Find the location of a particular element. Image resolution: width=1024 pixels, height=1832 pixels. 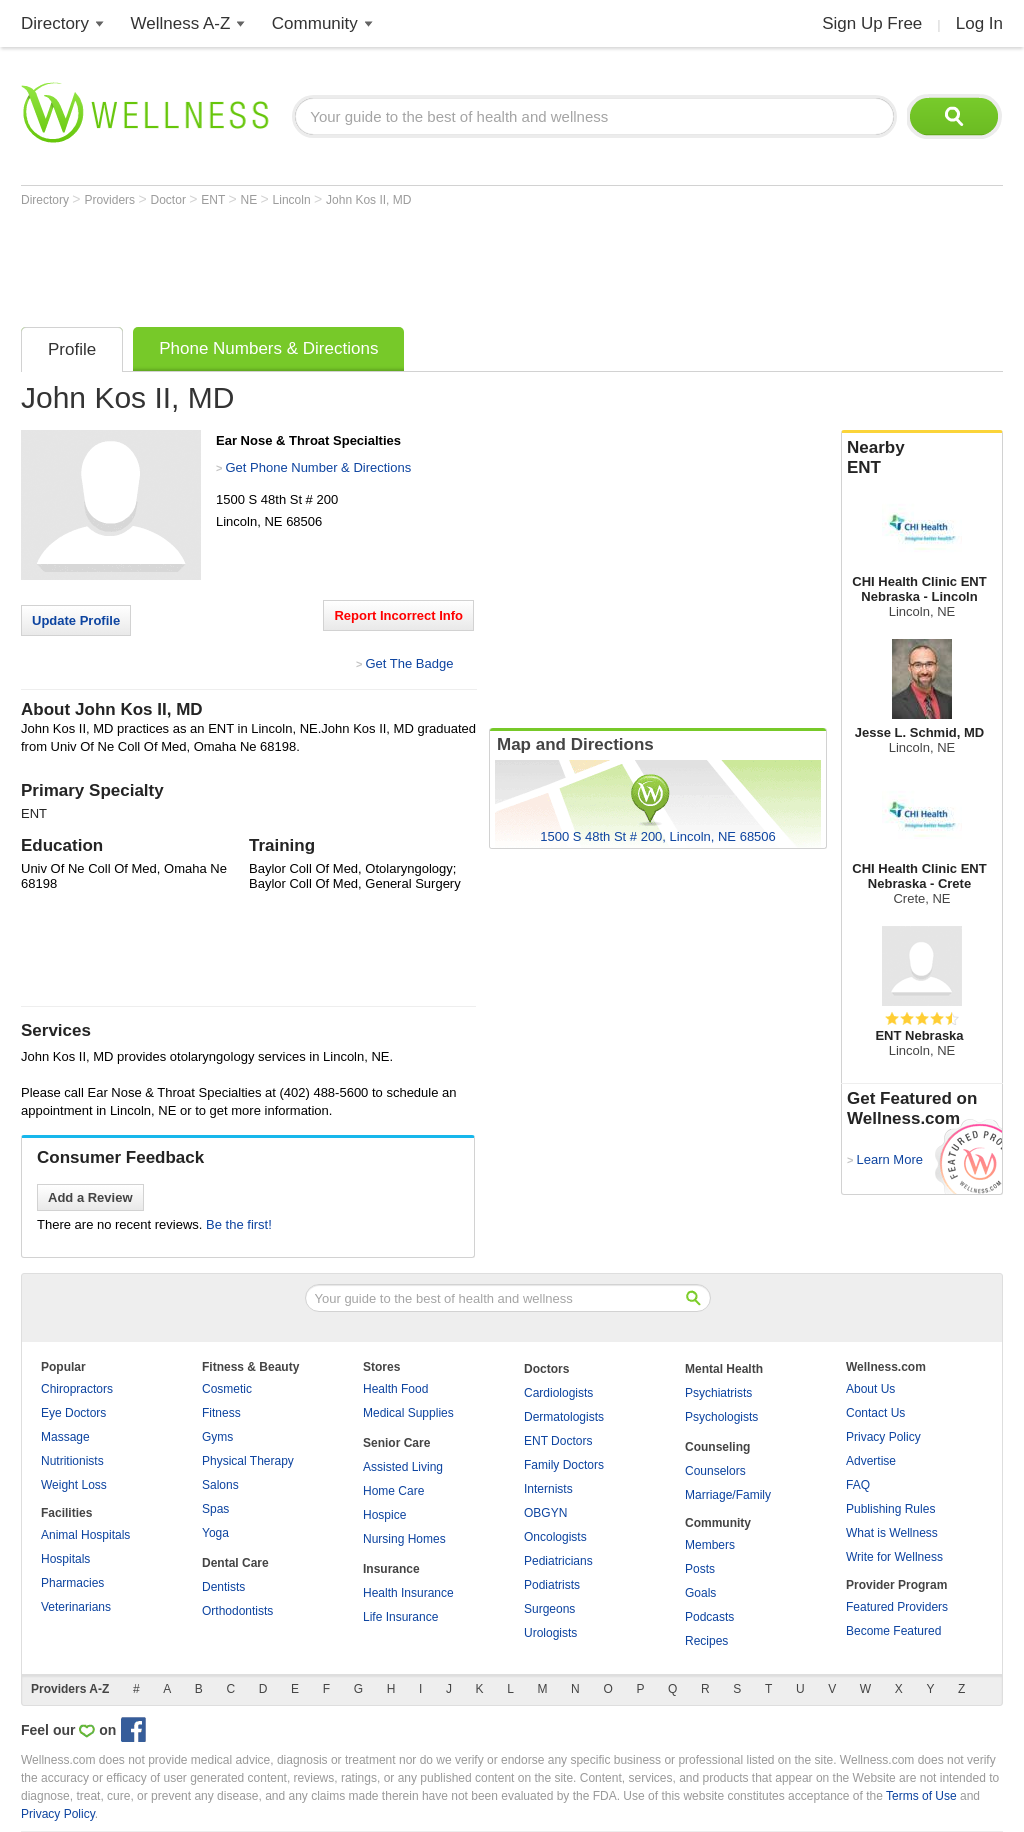

Featured Providers is located at coordinates (897, 1607).